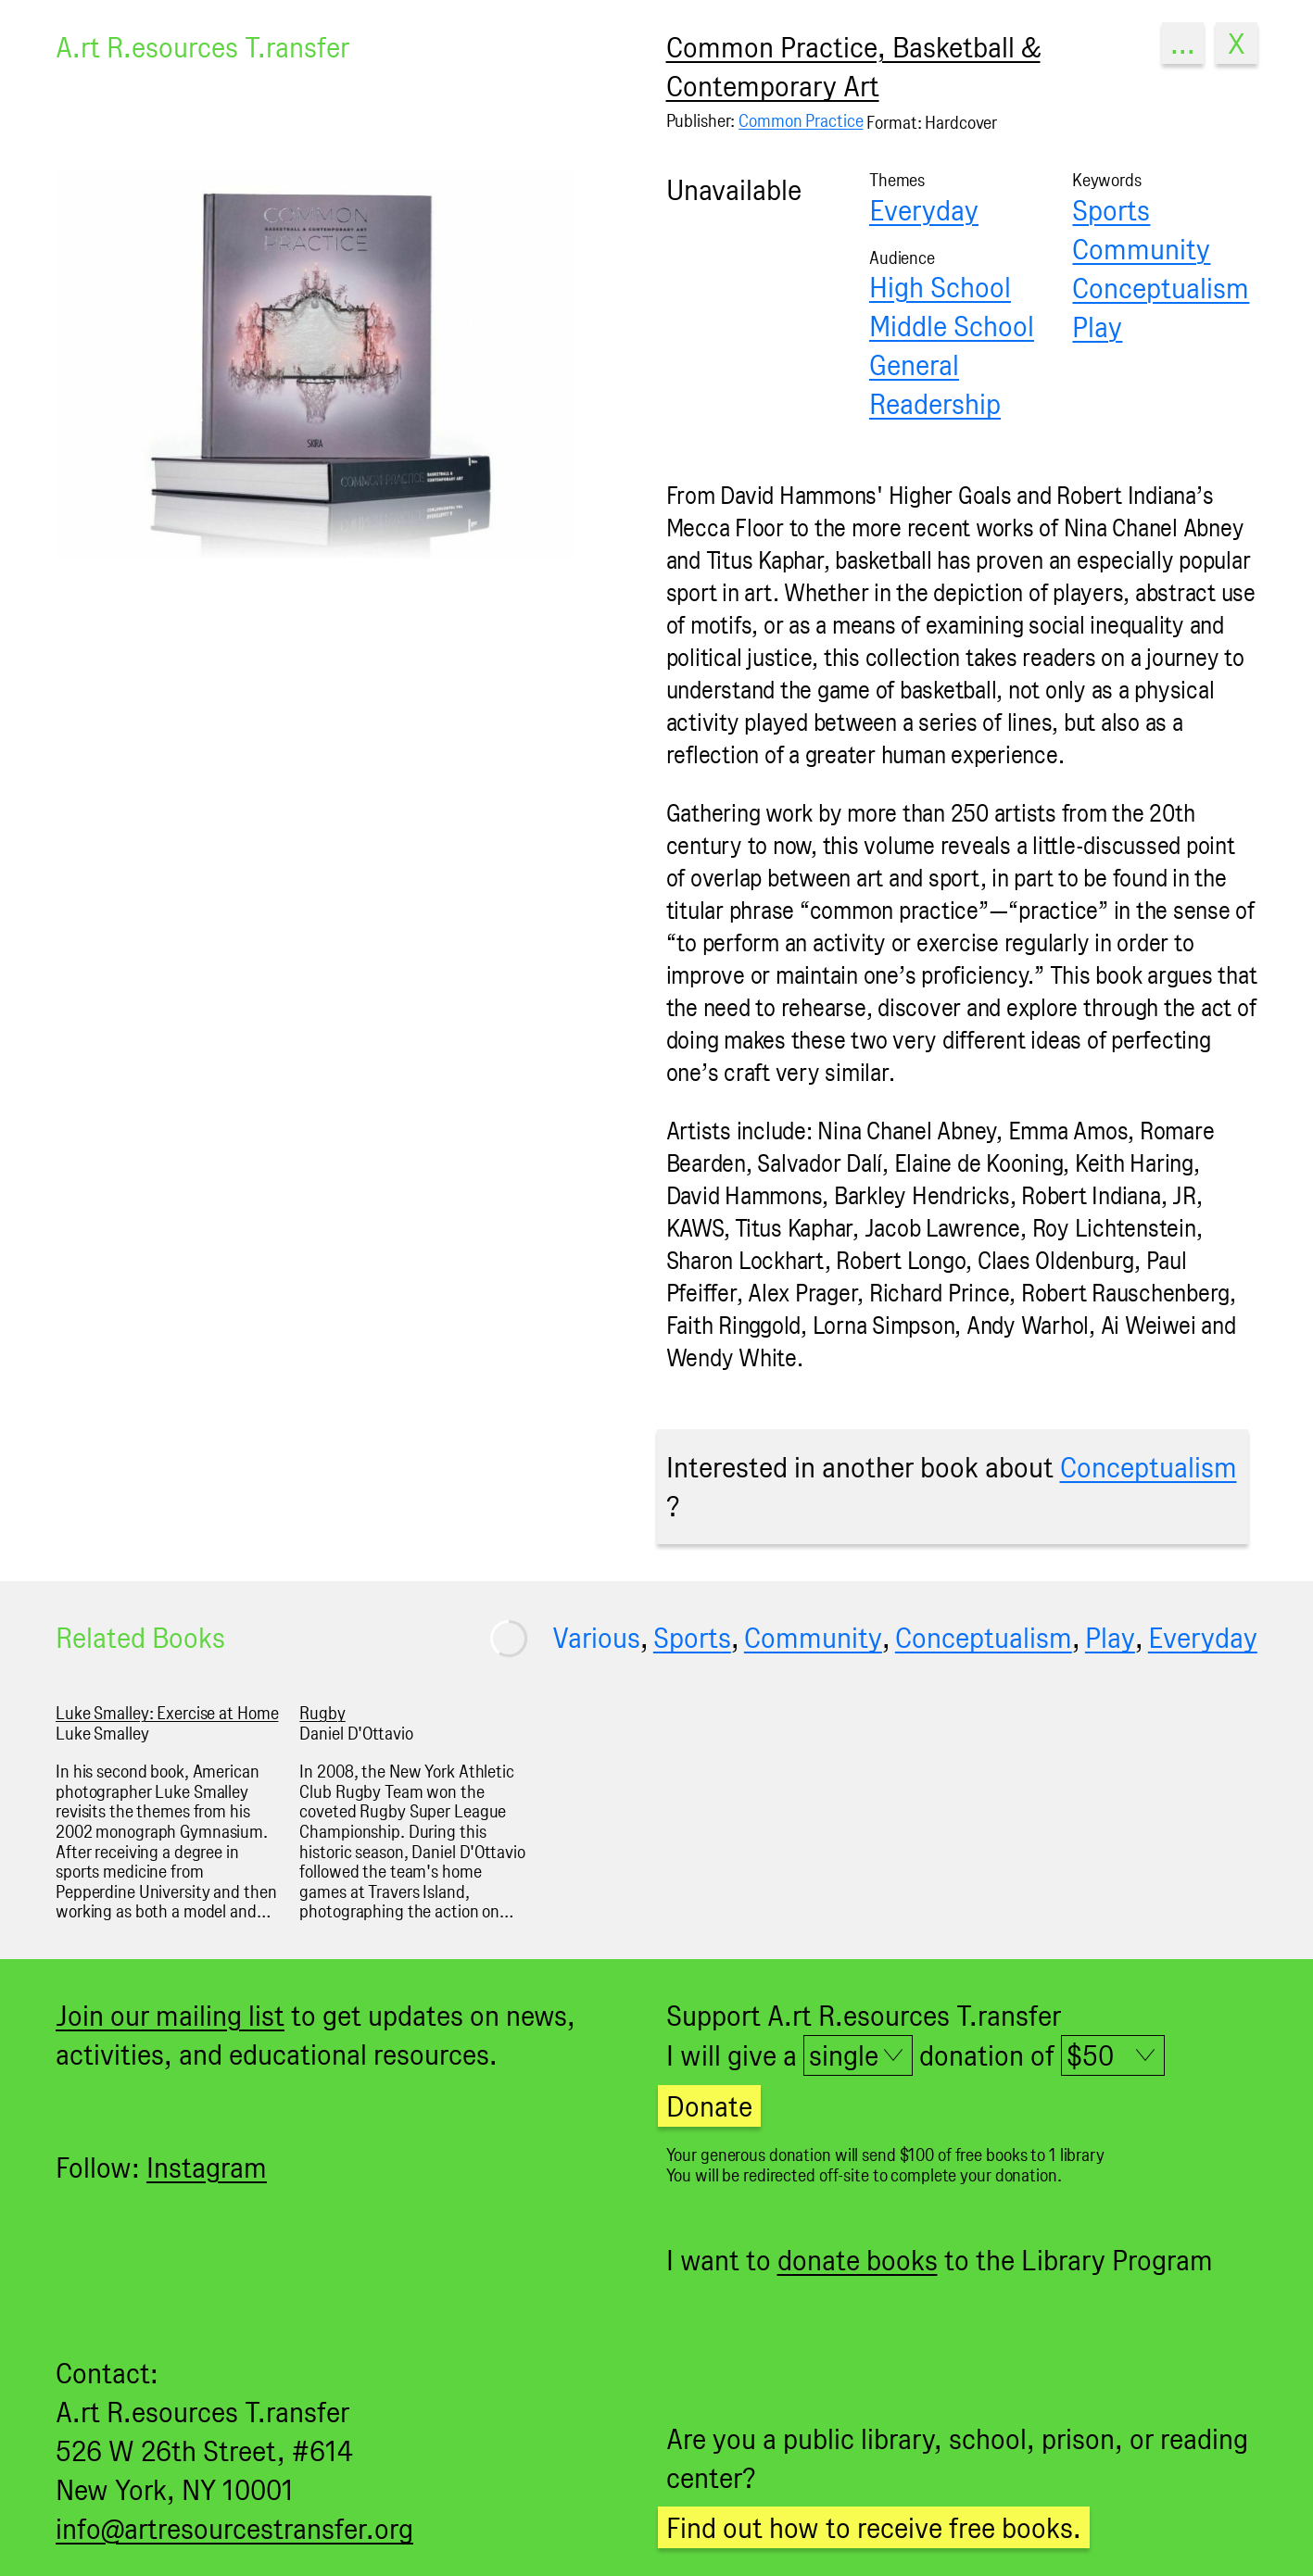 The height and width of the screenshot is (2576, 1313). Describe the element at coordinates (596, 1637) in the screenshot. I see `Various` at that location.